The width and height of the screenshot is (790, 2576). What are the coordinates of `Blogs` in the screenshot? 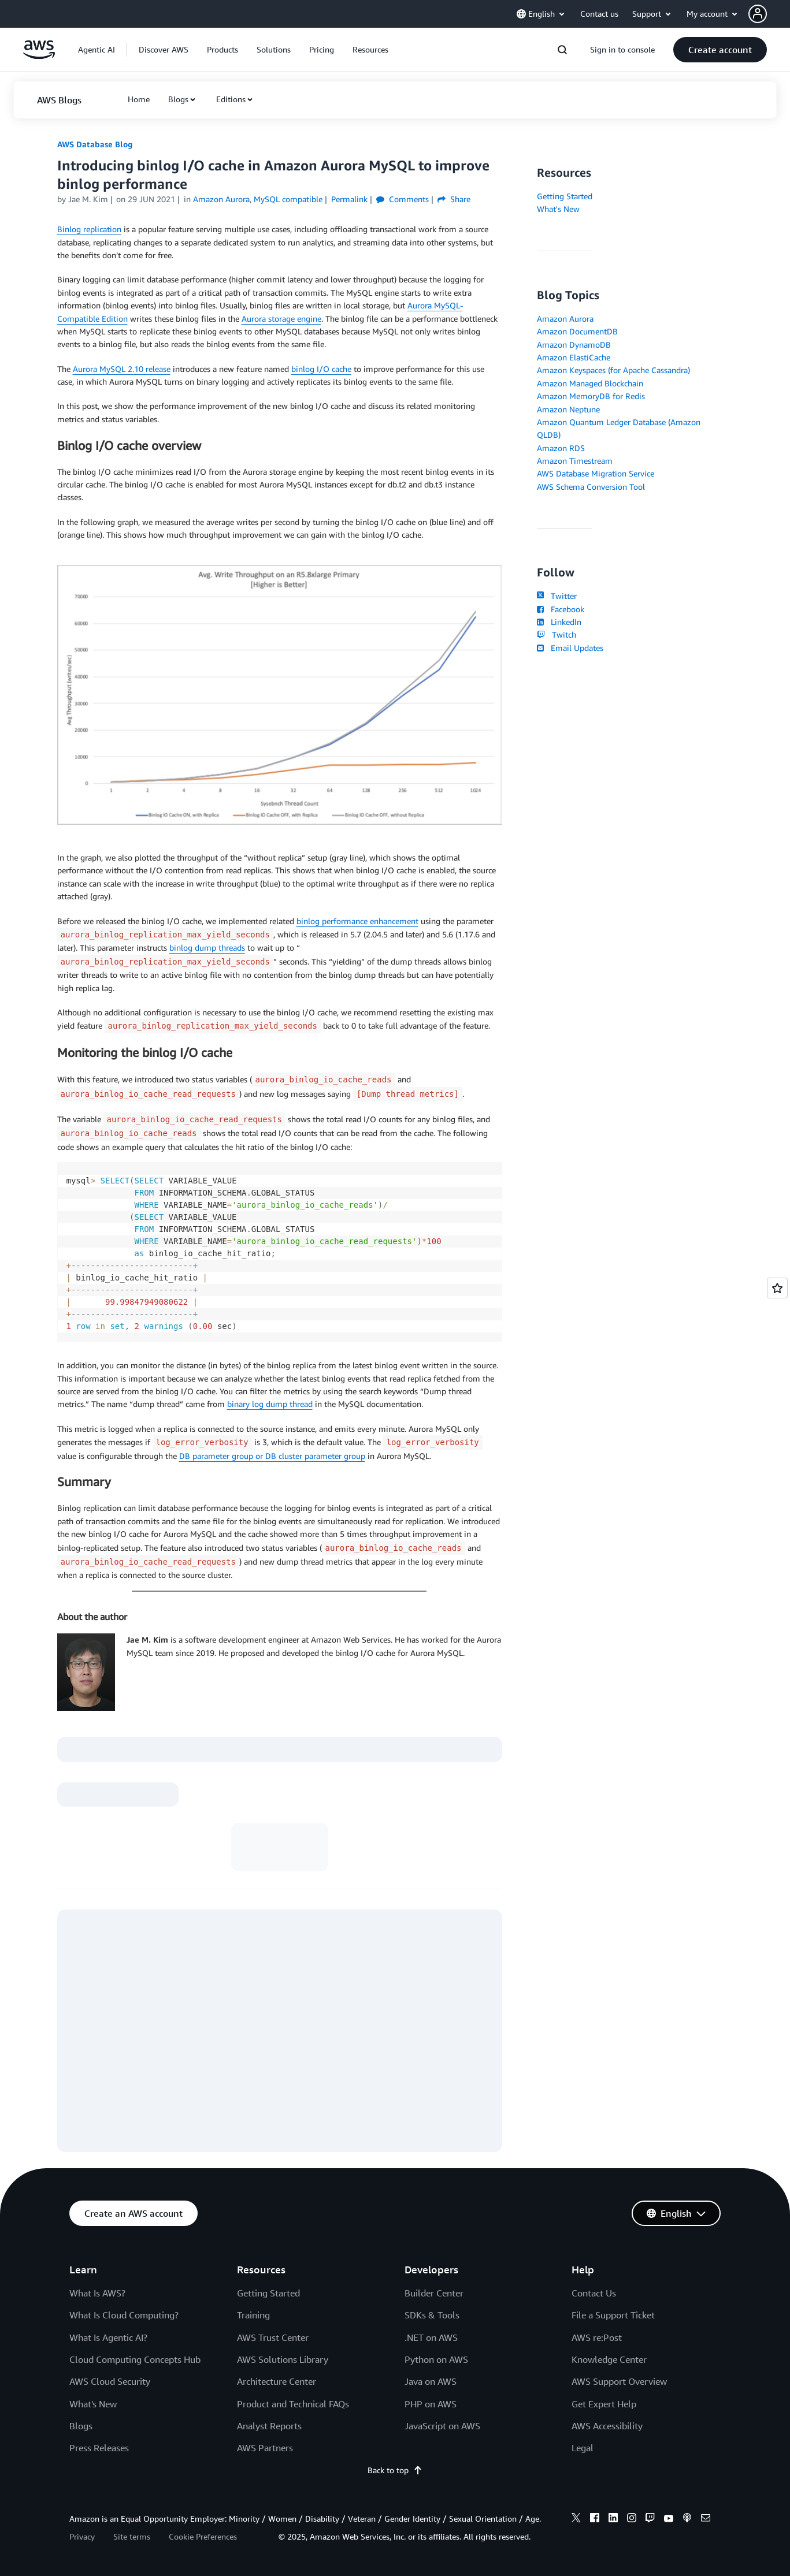 It's located at (178, 99).